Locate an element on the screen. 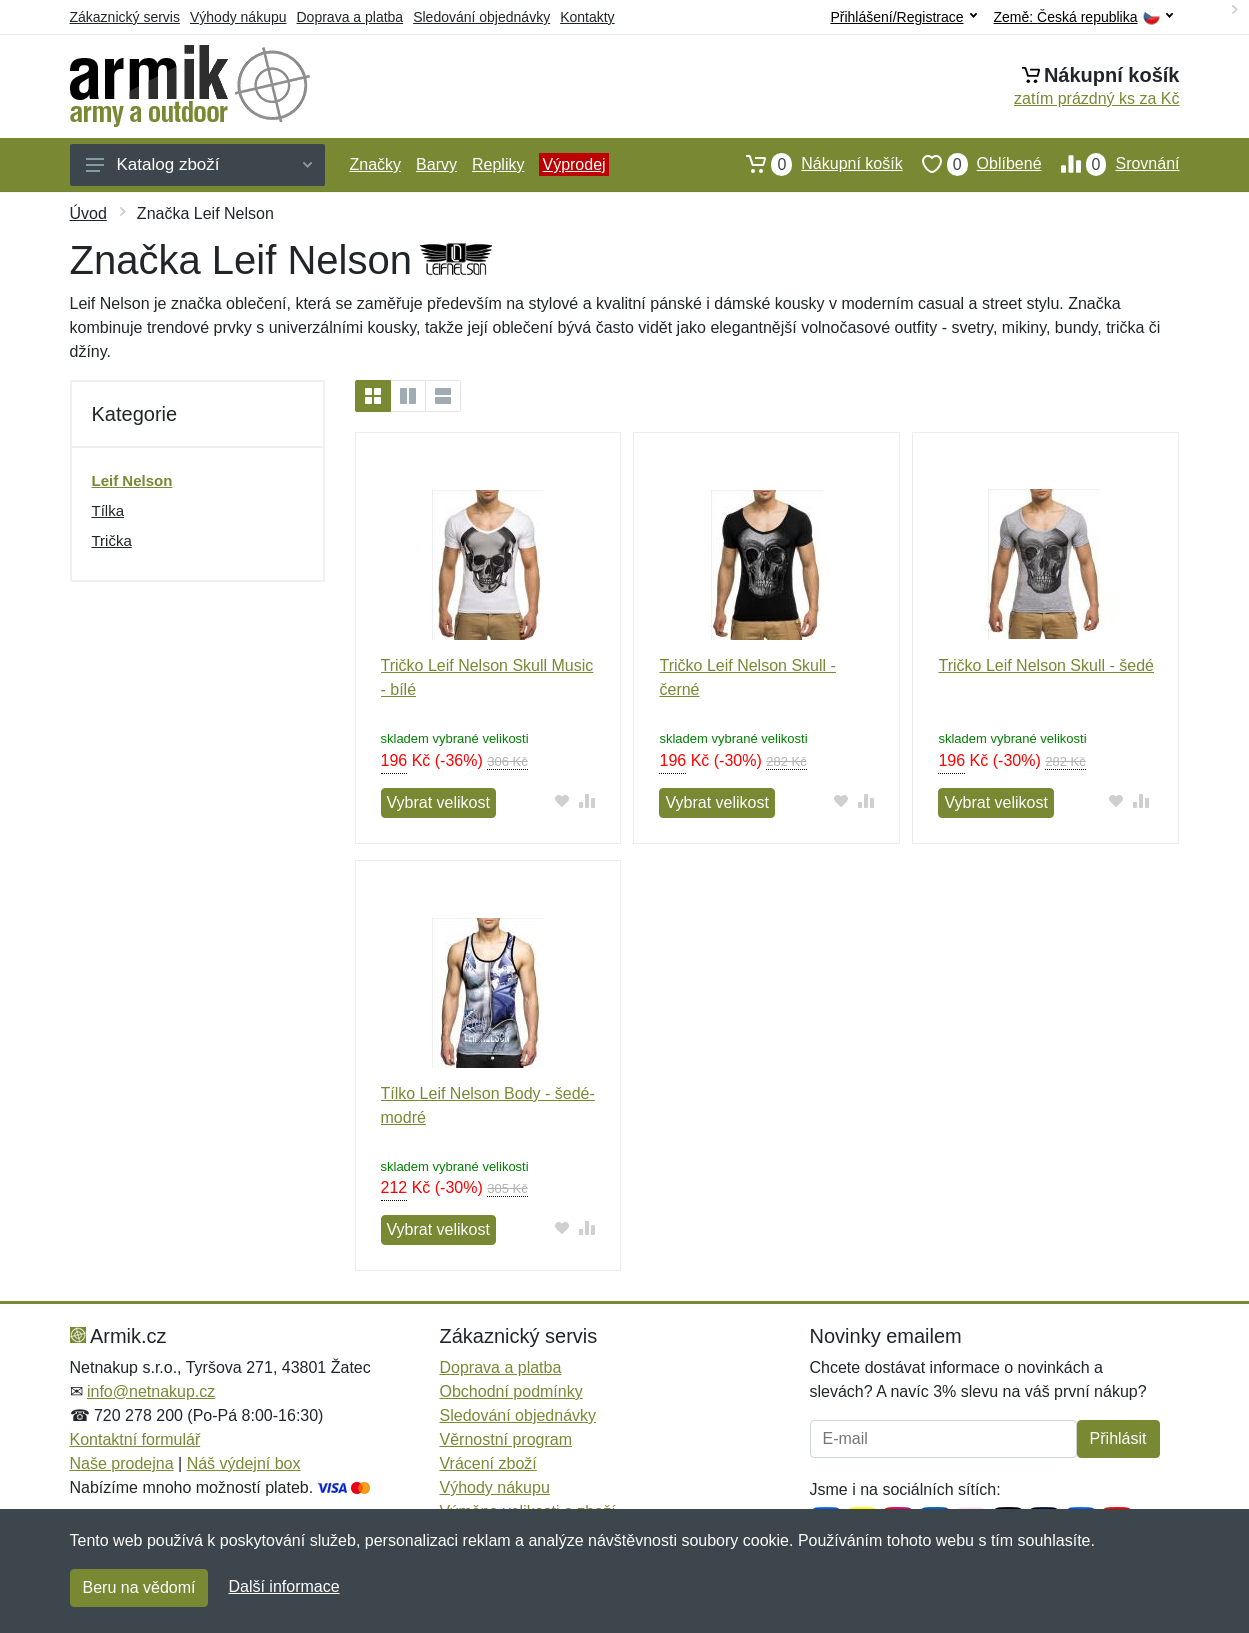 The height and width of the screenshot is (1633, 1249). Vybrat velikost is located at coordinates (438, 802).